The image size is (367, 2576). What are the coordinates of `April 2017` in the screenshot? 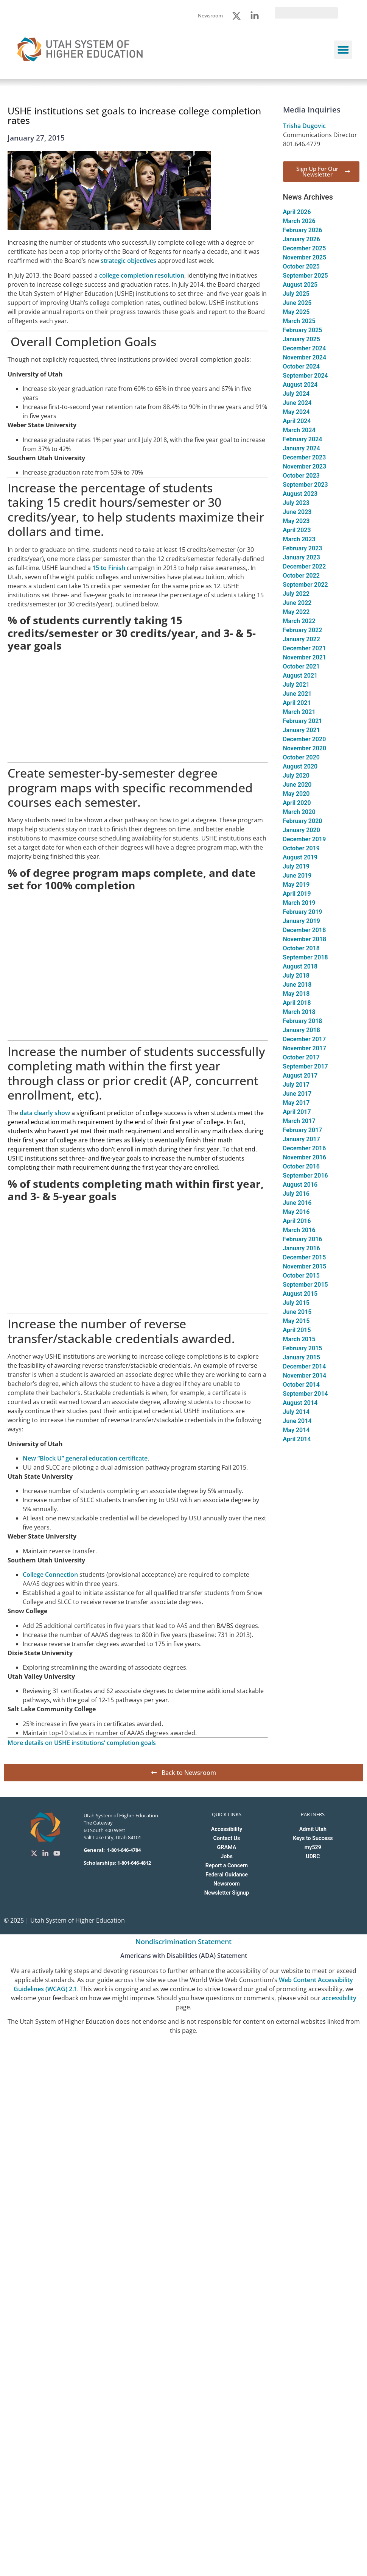 It's located at (297, 1111).